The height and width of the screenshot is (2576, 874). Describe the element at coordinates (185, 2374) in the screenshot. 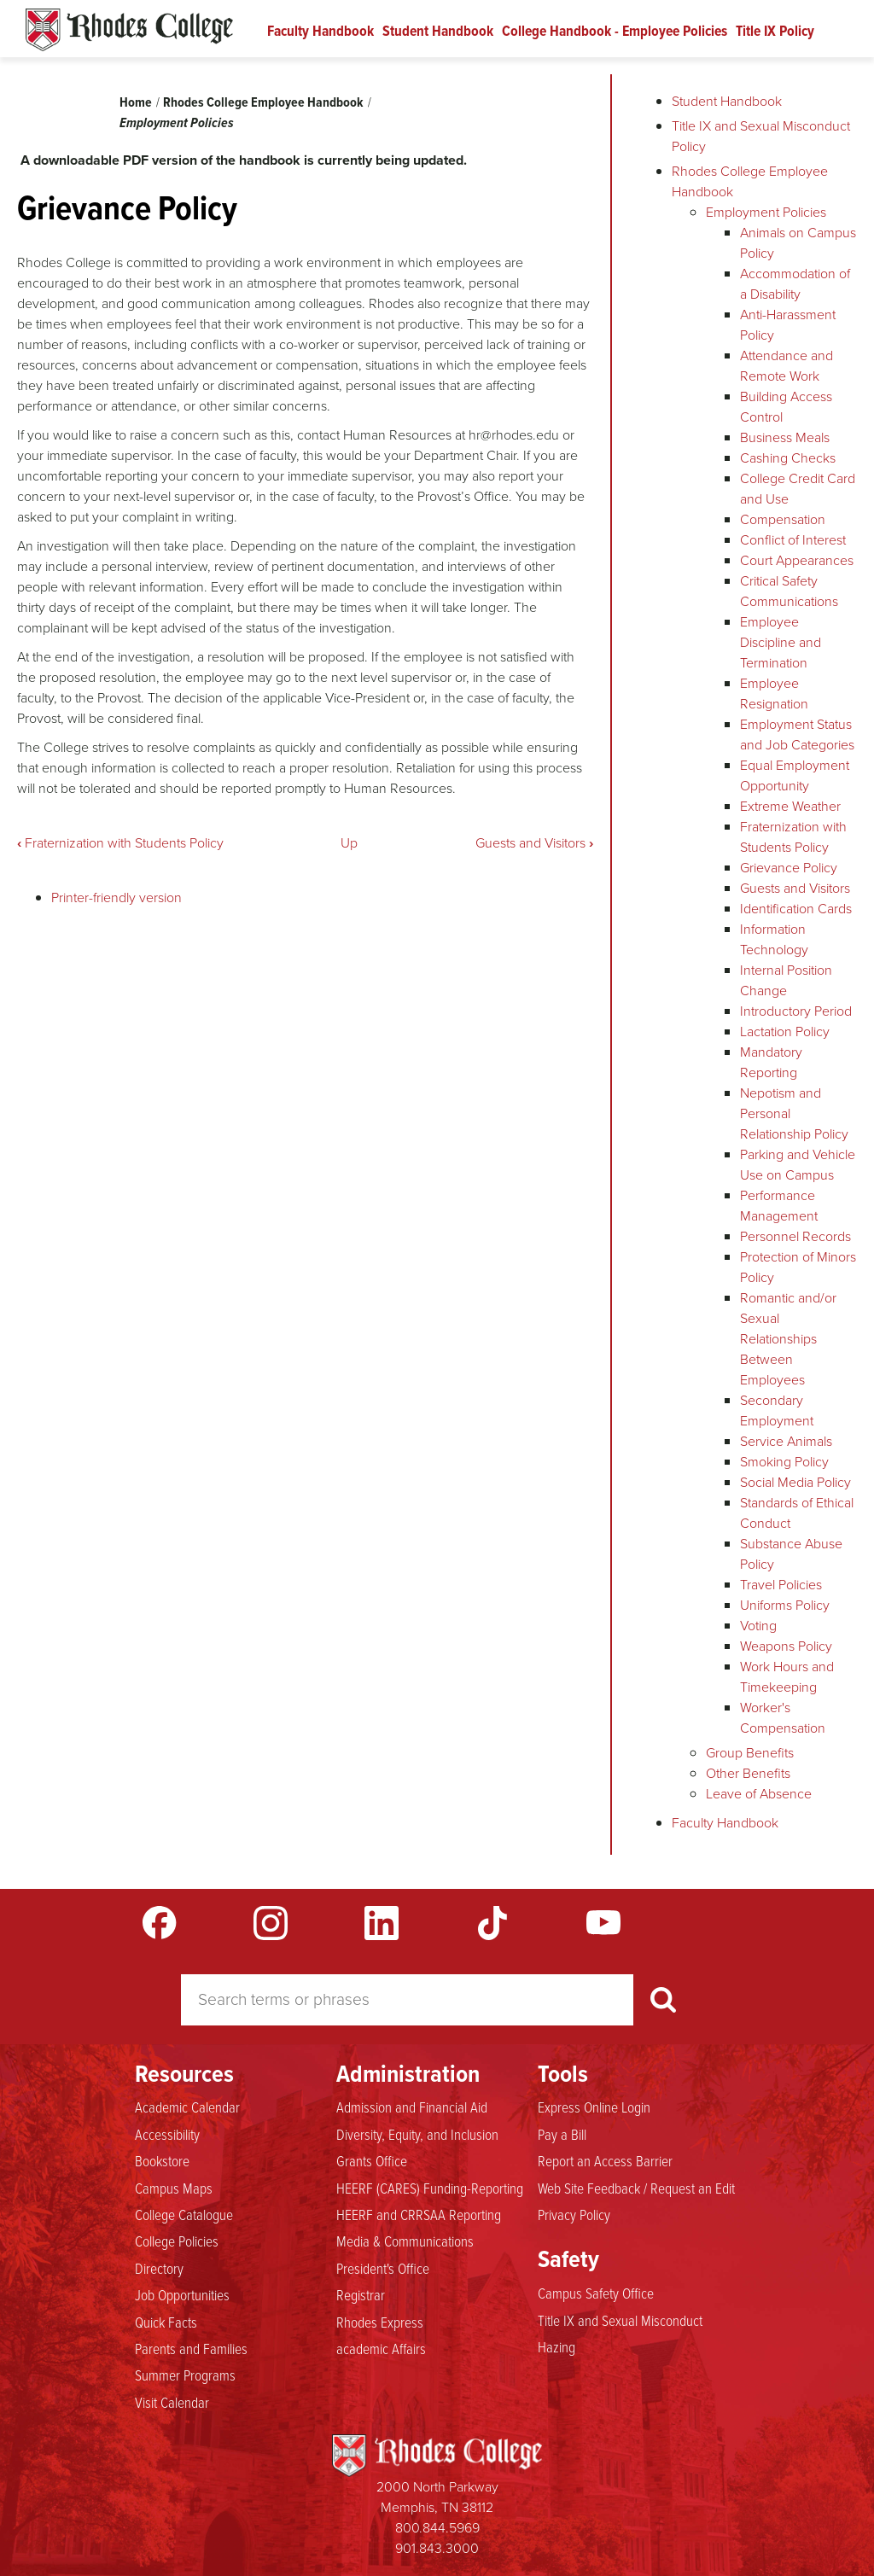

I see `Summer Programs` at that location.